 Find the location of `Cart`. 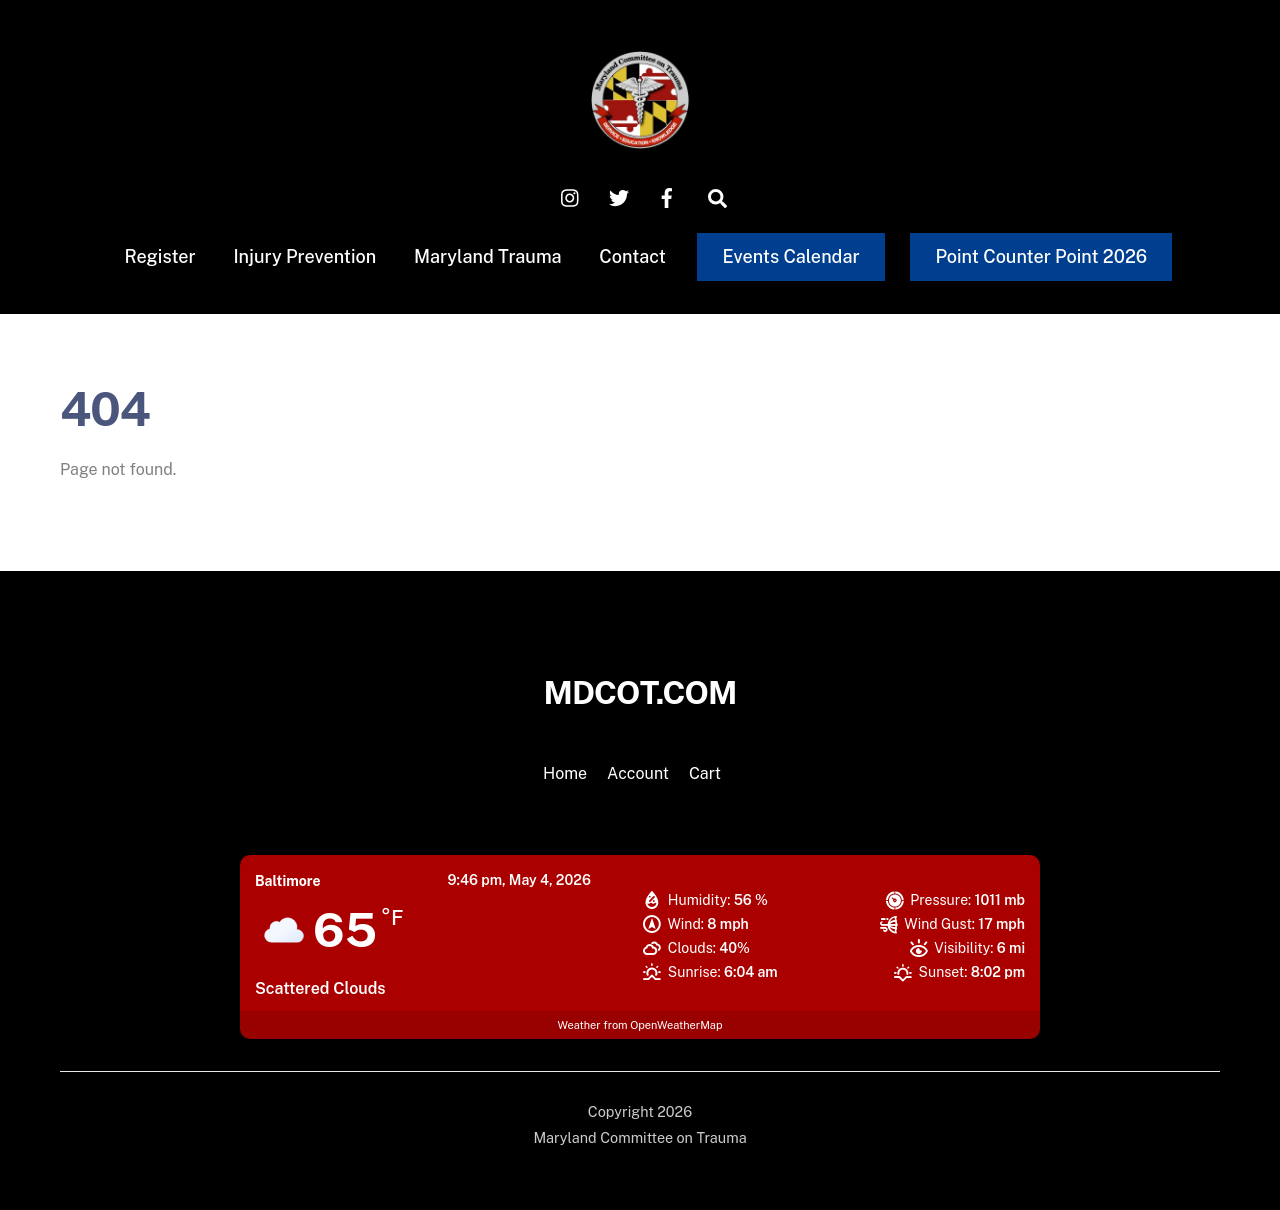

Cart is located at coordinates (705, 773).